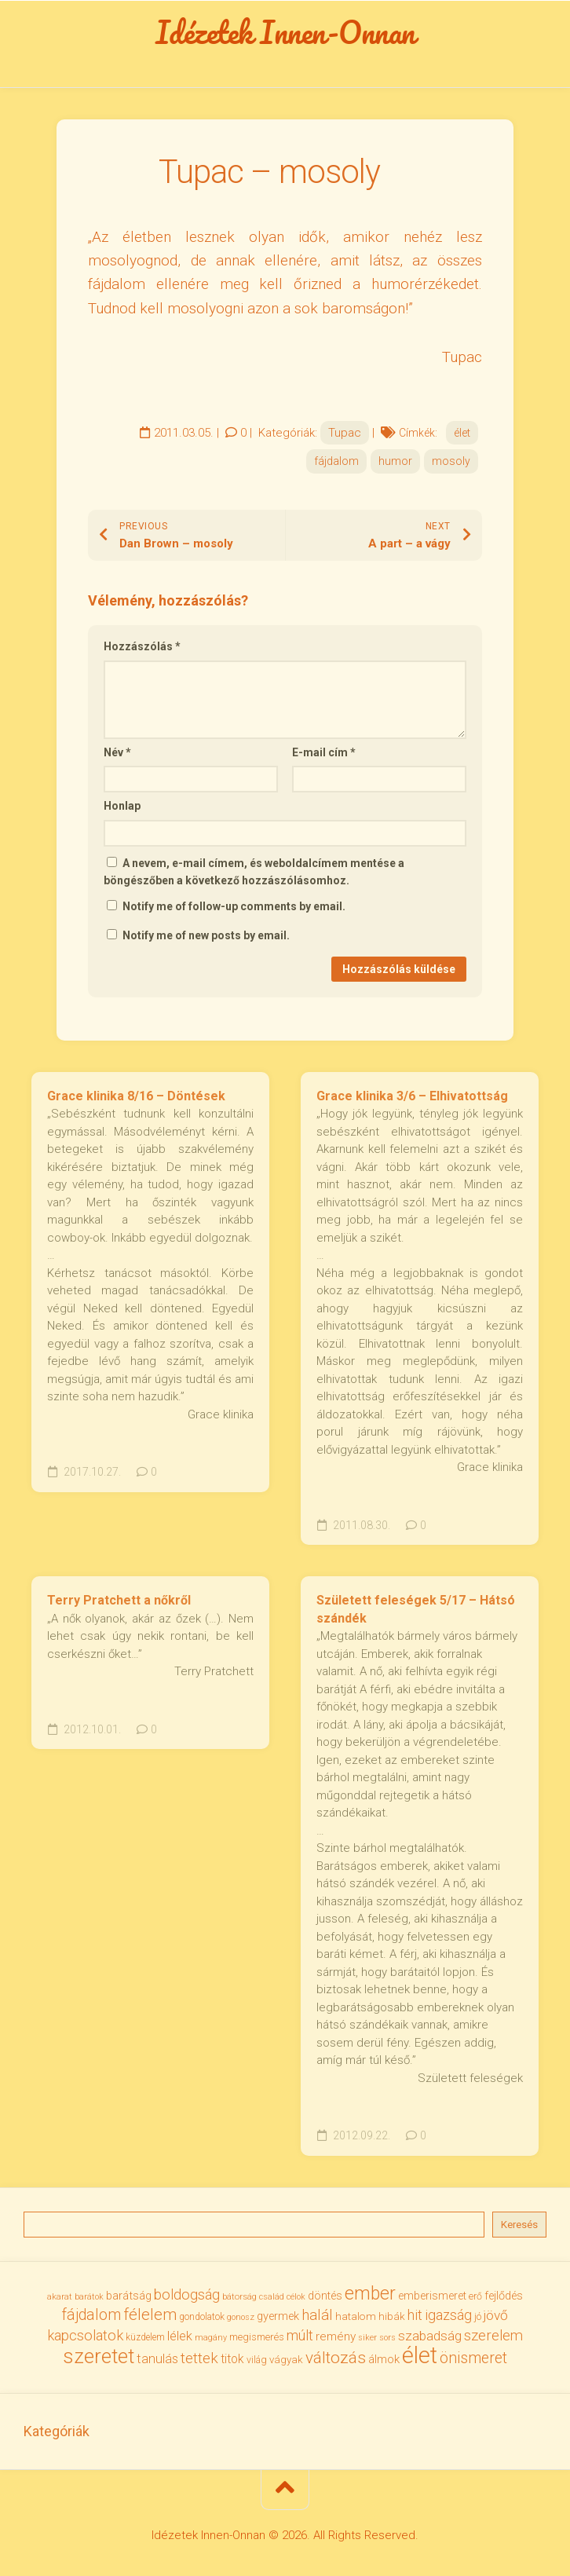  Describe the element at coordinates (496, 2315) in the screenshot. I see `jövő [jövő (56 elem)]` at that location.